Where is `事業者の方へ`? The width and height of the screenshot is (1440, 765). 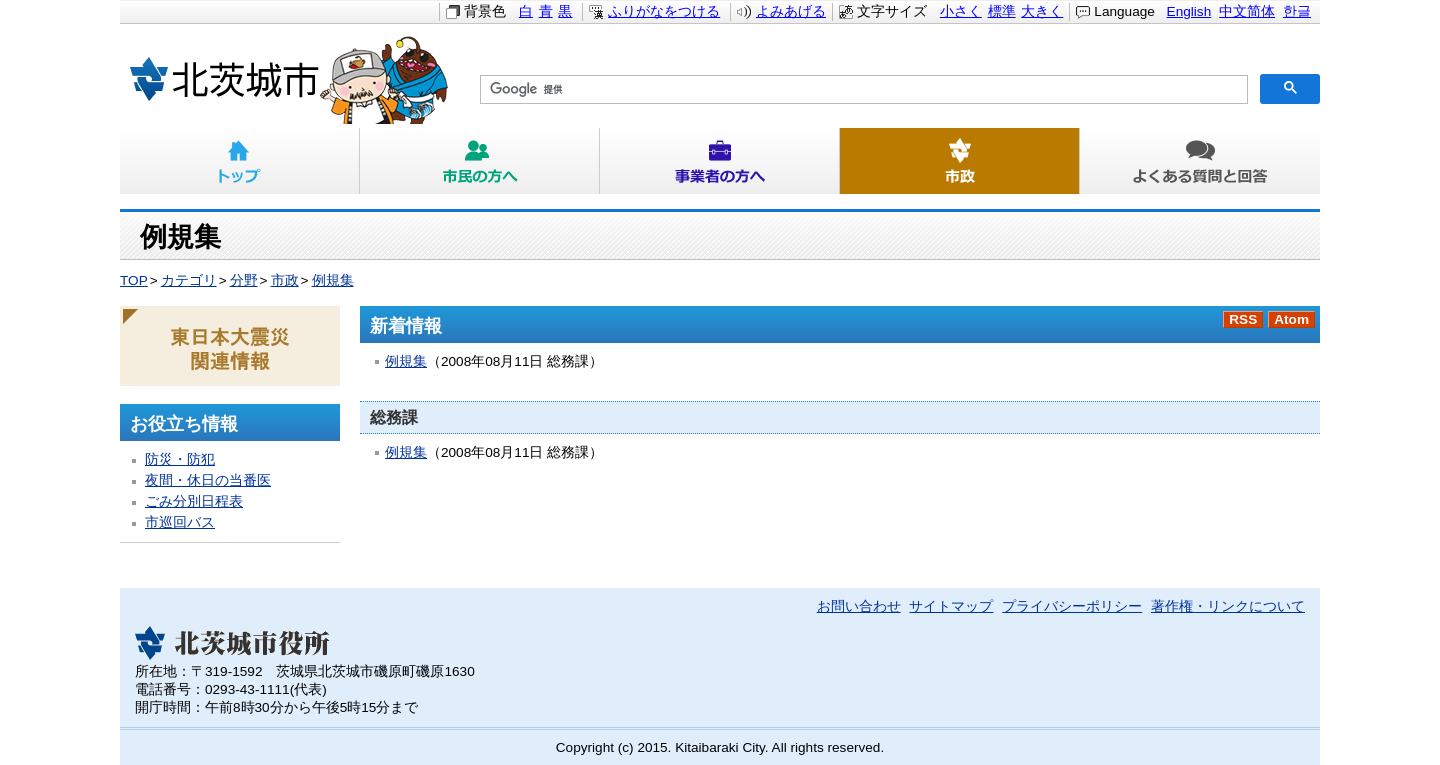
事業者の方へ is located at coordinates (720, 161).